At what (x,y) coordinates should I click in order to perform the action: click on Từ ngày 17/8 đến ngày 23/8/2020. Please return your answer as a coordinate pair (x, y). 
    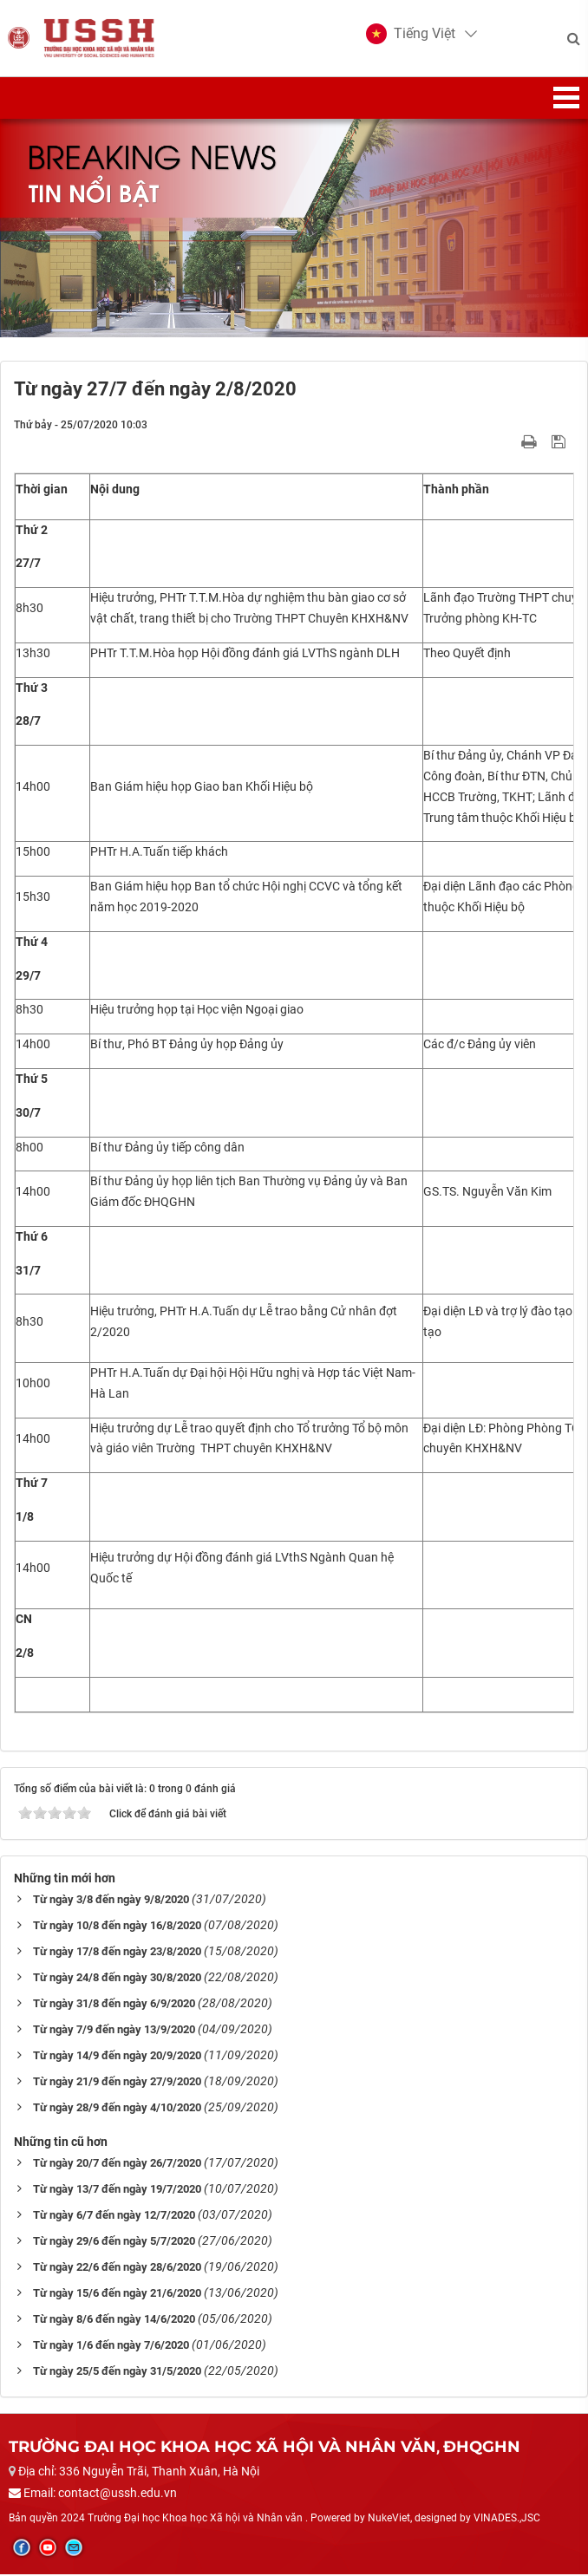
    Looking at the image, I should click on (117, 1953).